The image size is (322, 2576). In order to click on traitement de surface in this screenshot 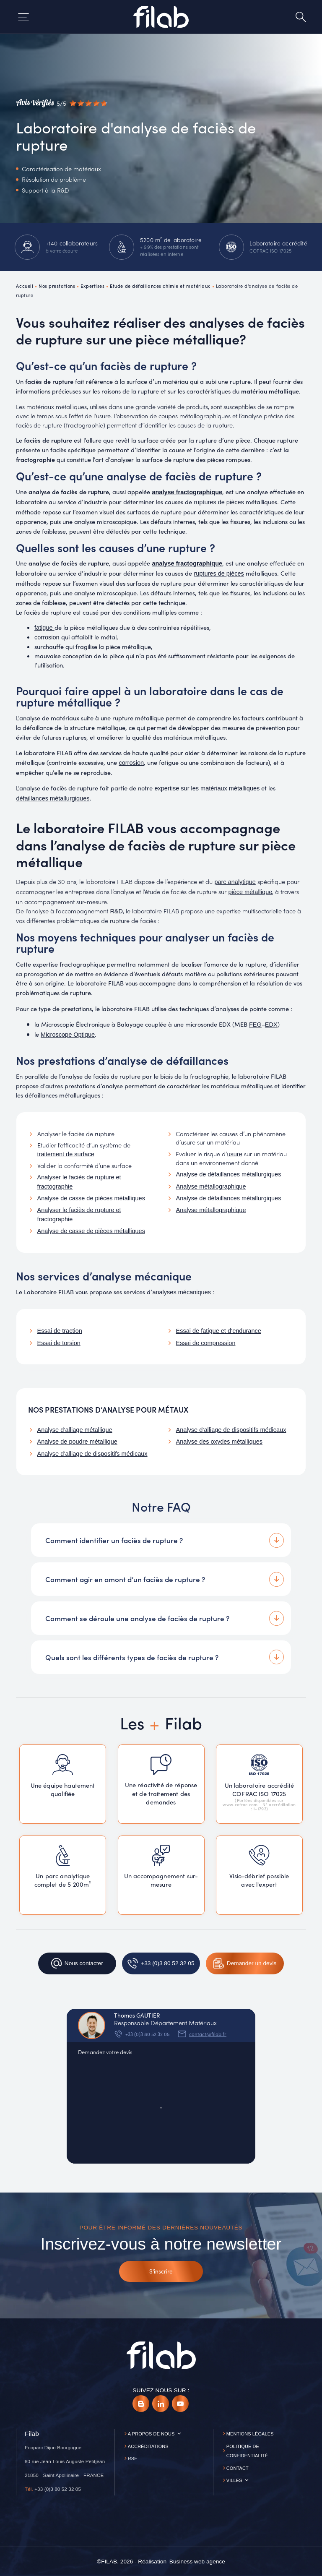, I will do `click(65, 1154)`.